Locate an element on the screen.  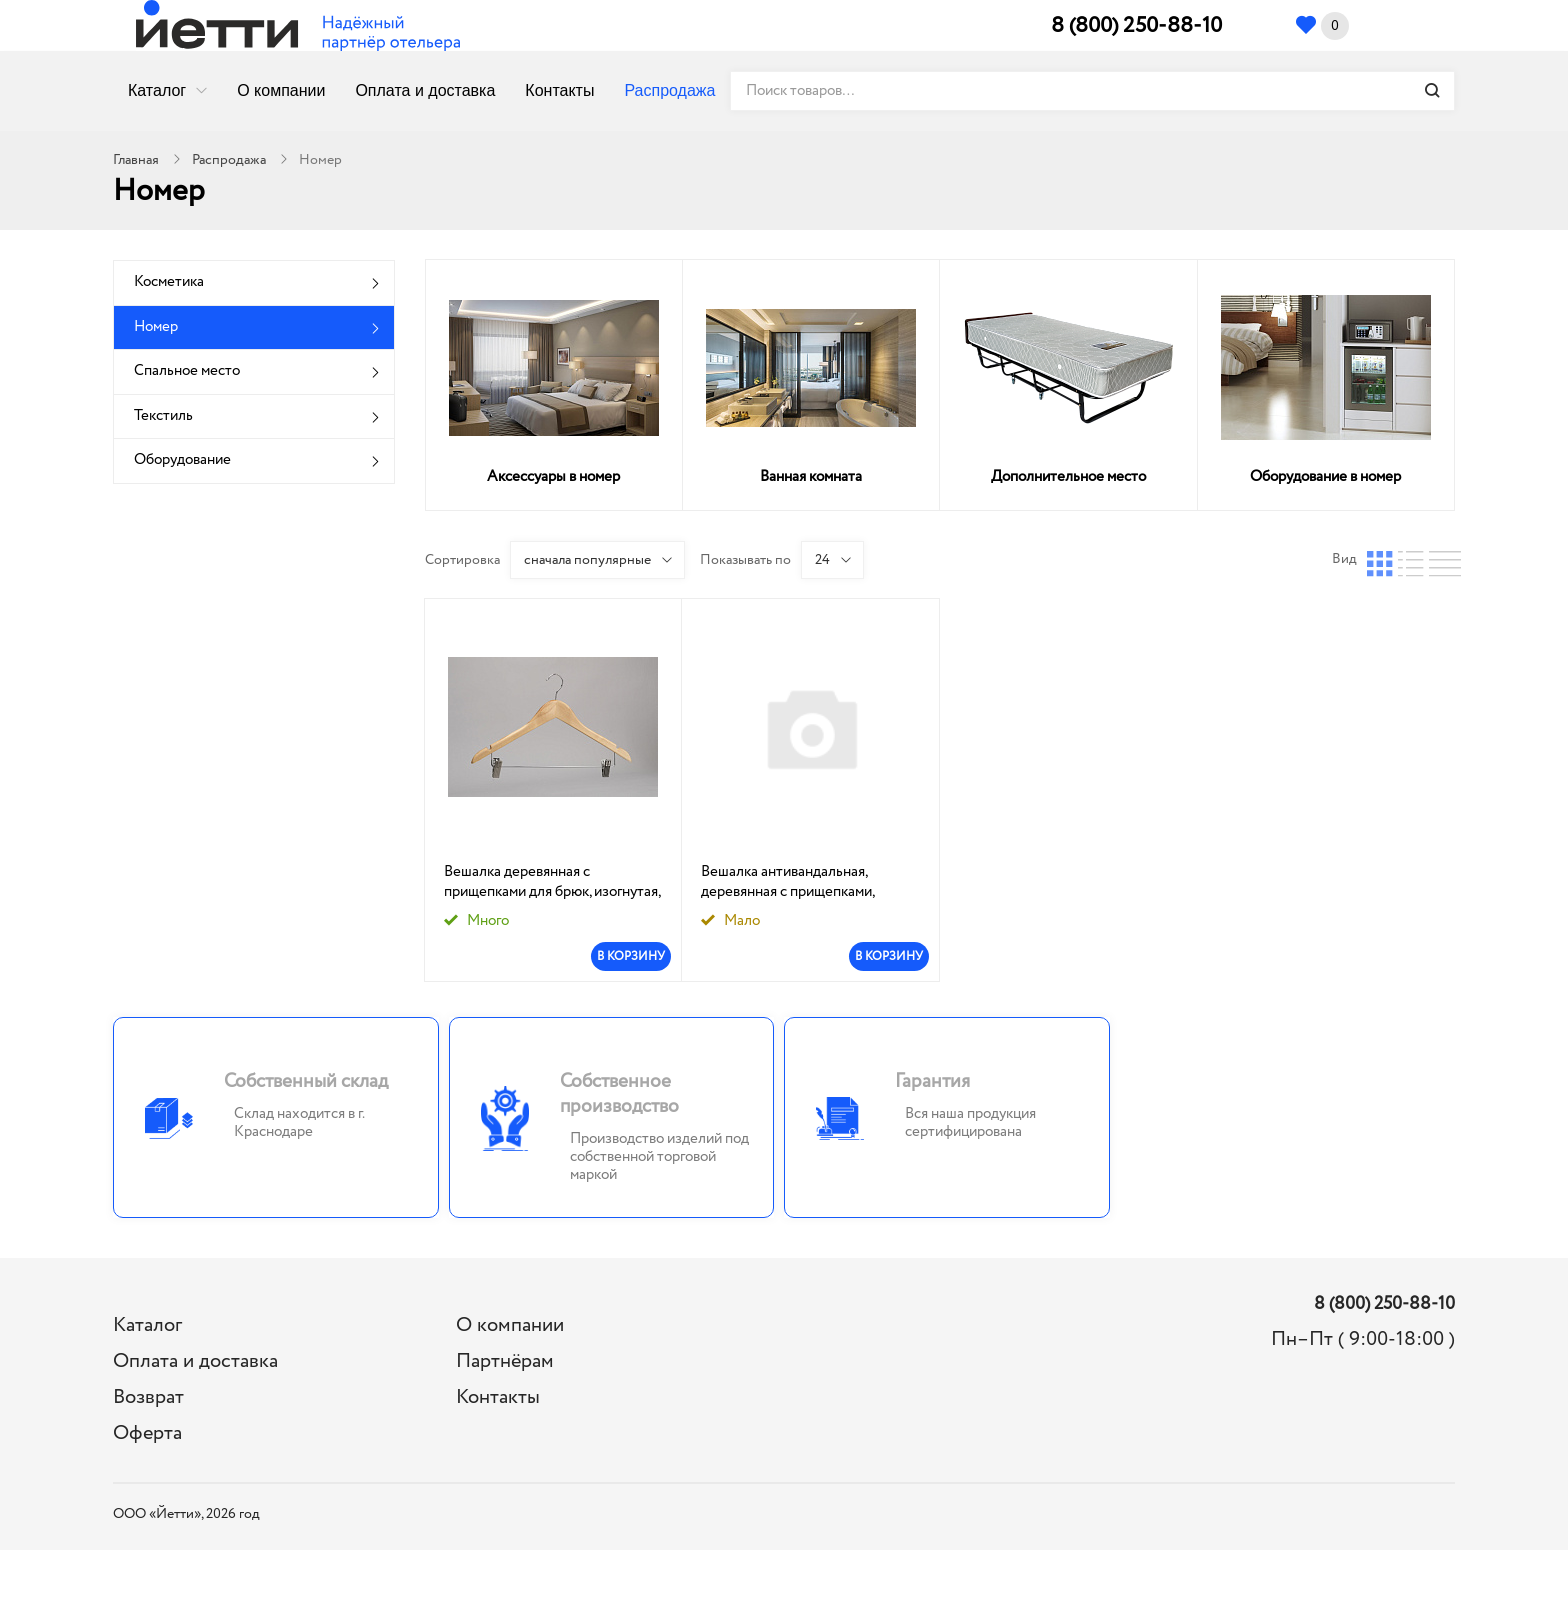
Оплата и доставка is located at coordinates (425, 90).